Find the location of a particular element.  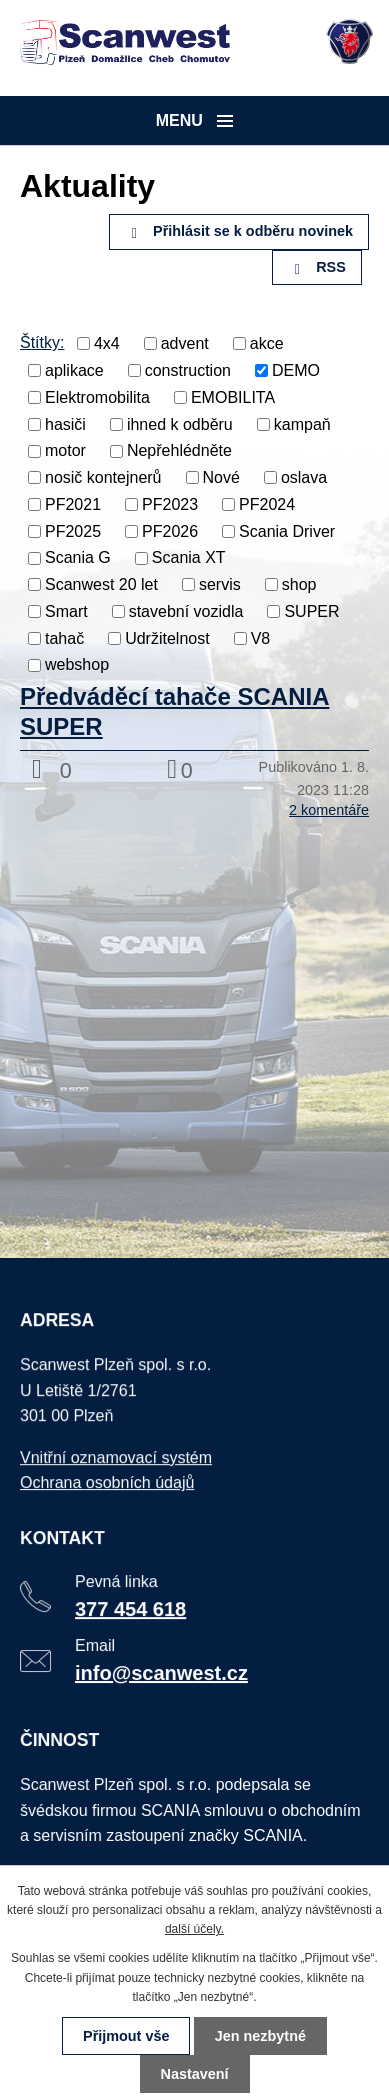

Smart is located at coordinates (66, 611).